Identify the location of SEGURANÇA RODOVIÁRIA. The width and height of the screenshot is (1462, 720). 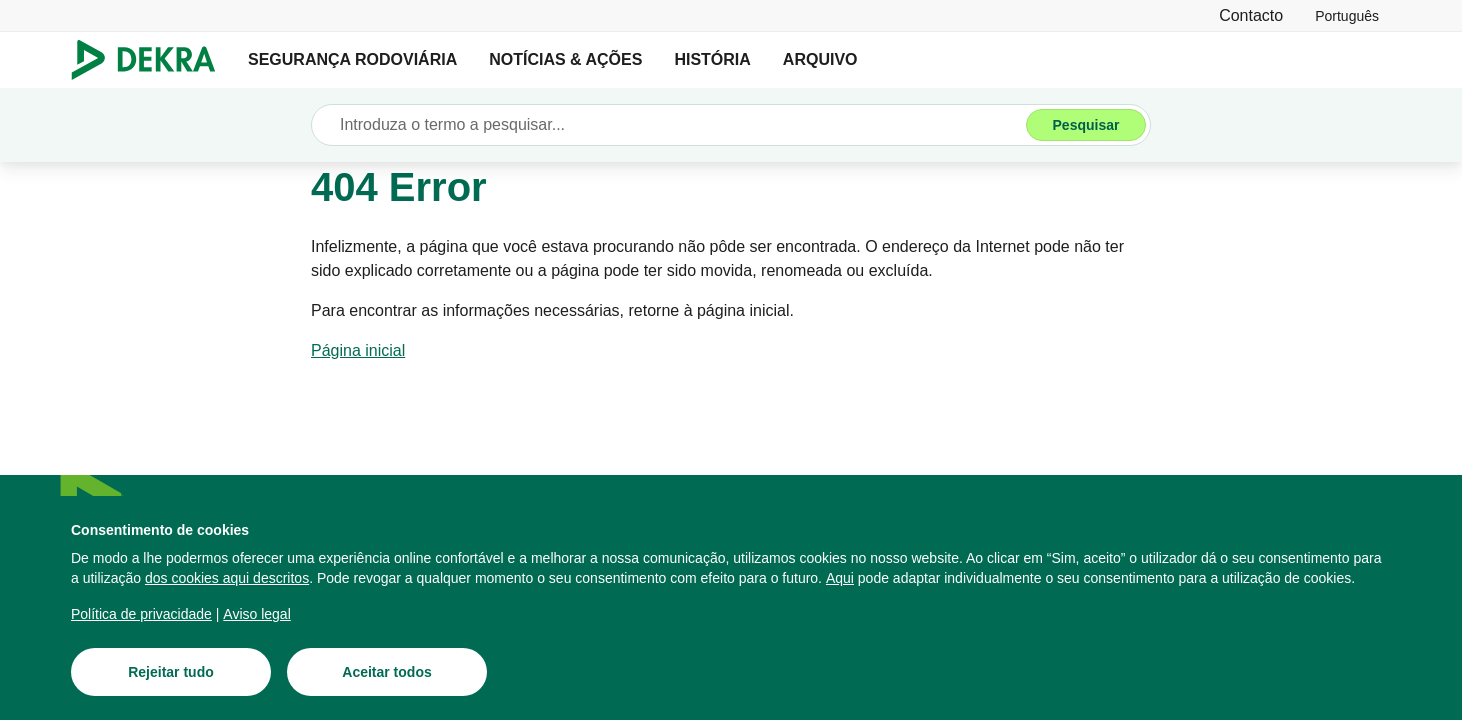
(352, 59).